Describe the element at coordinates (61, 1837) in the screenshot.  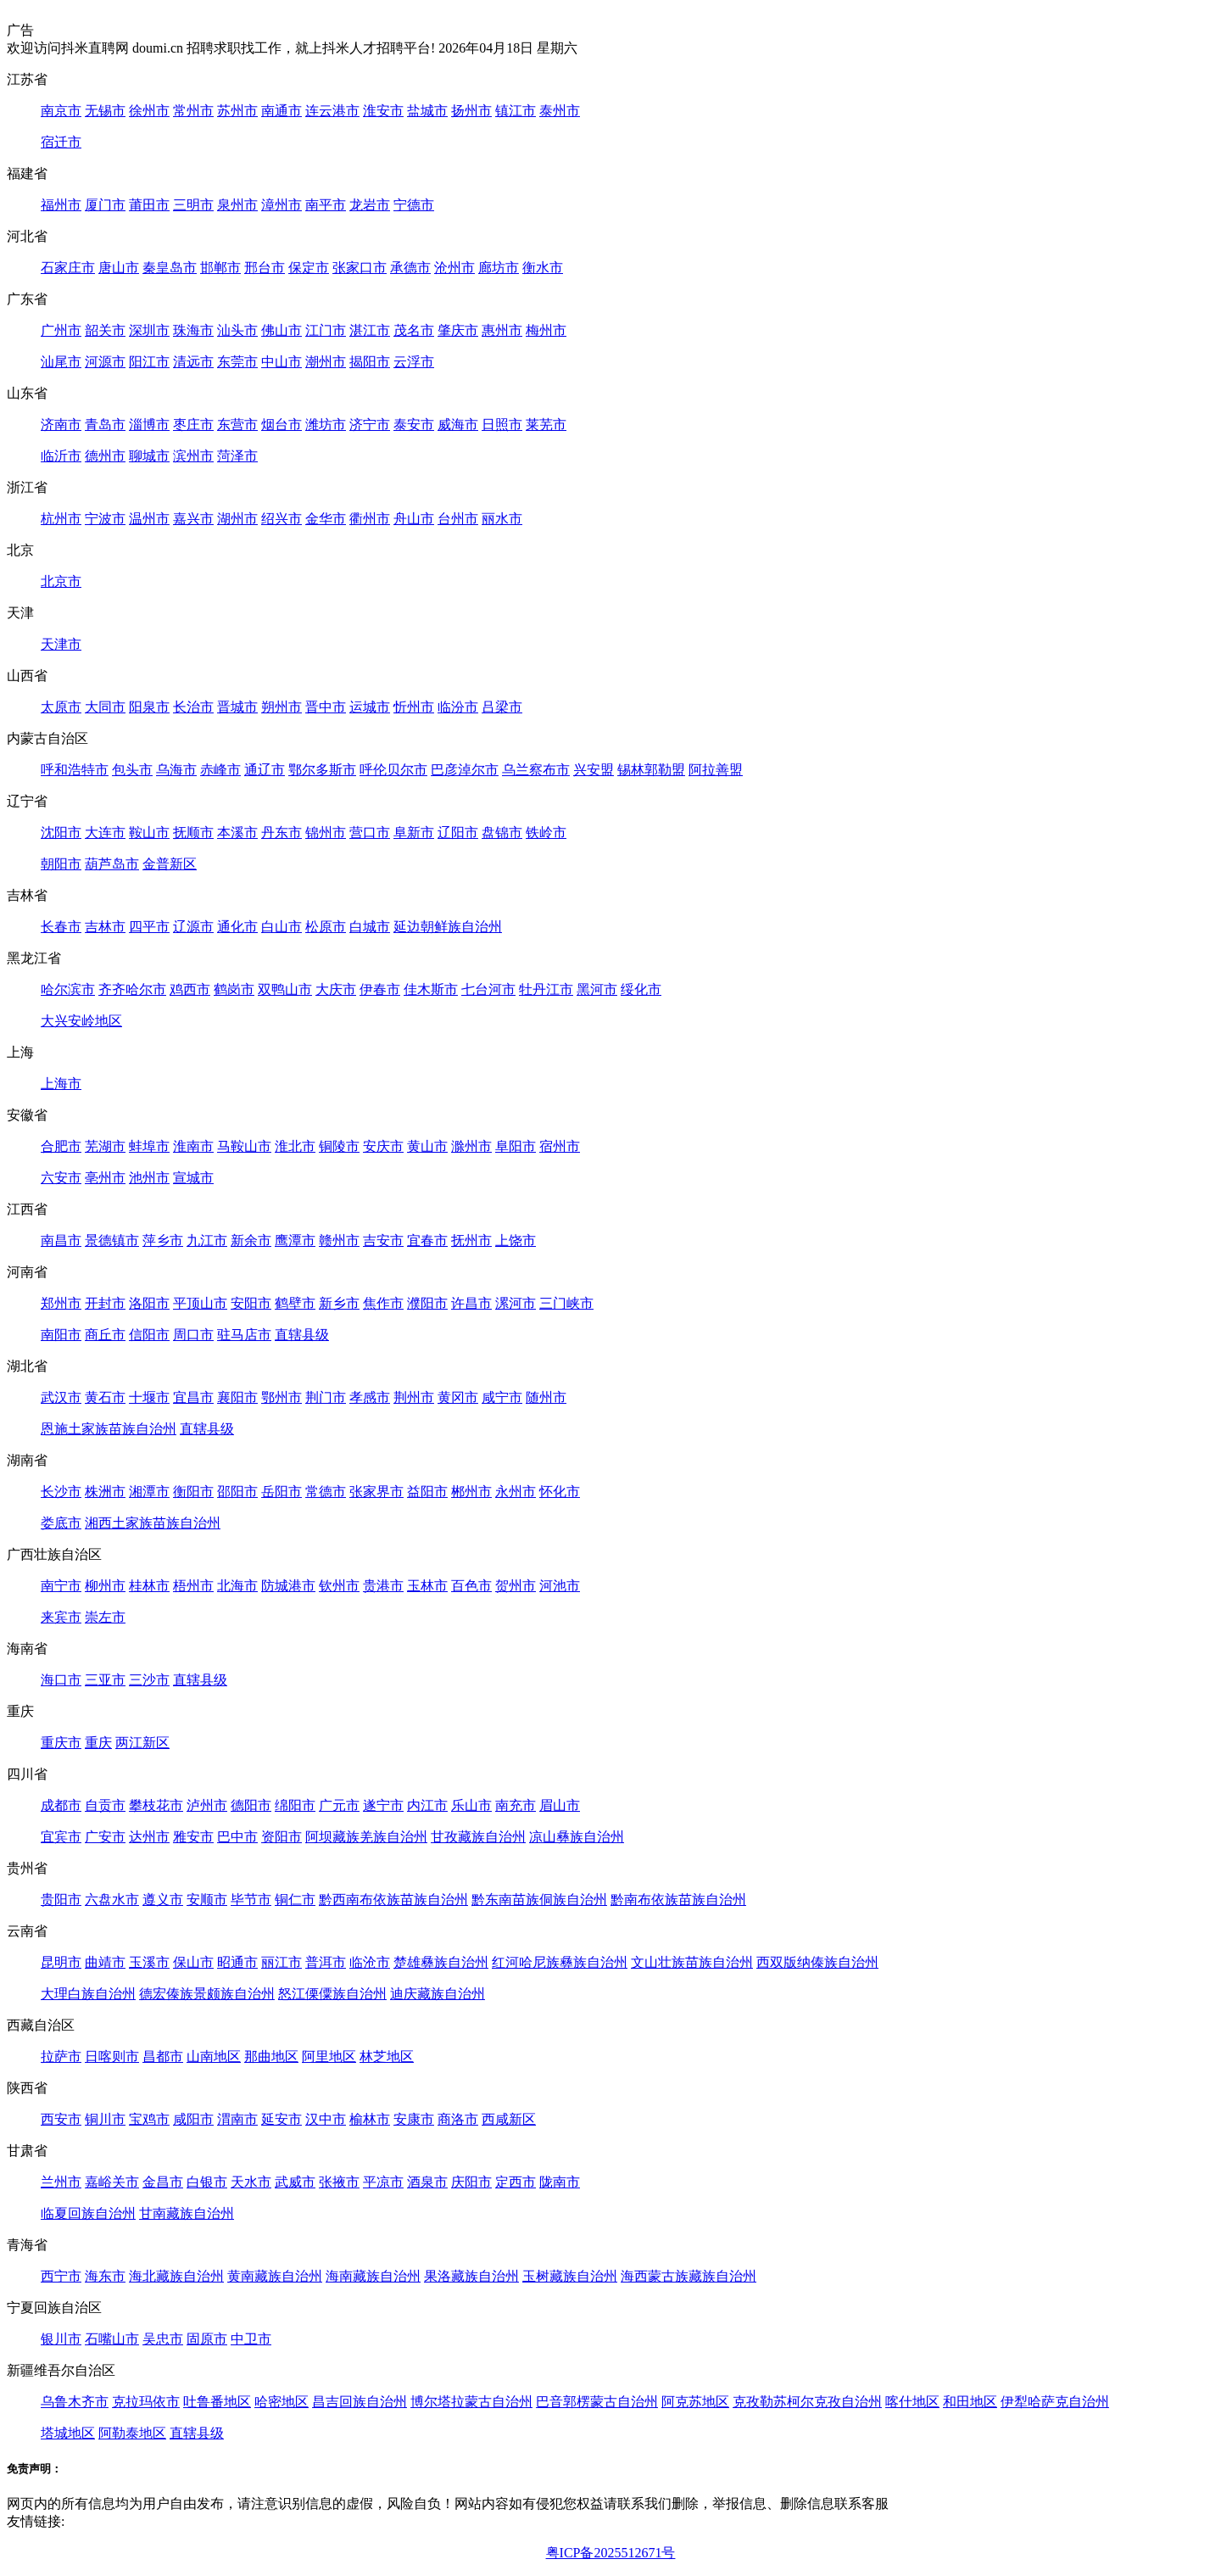
I see `宜宾市` at that location.